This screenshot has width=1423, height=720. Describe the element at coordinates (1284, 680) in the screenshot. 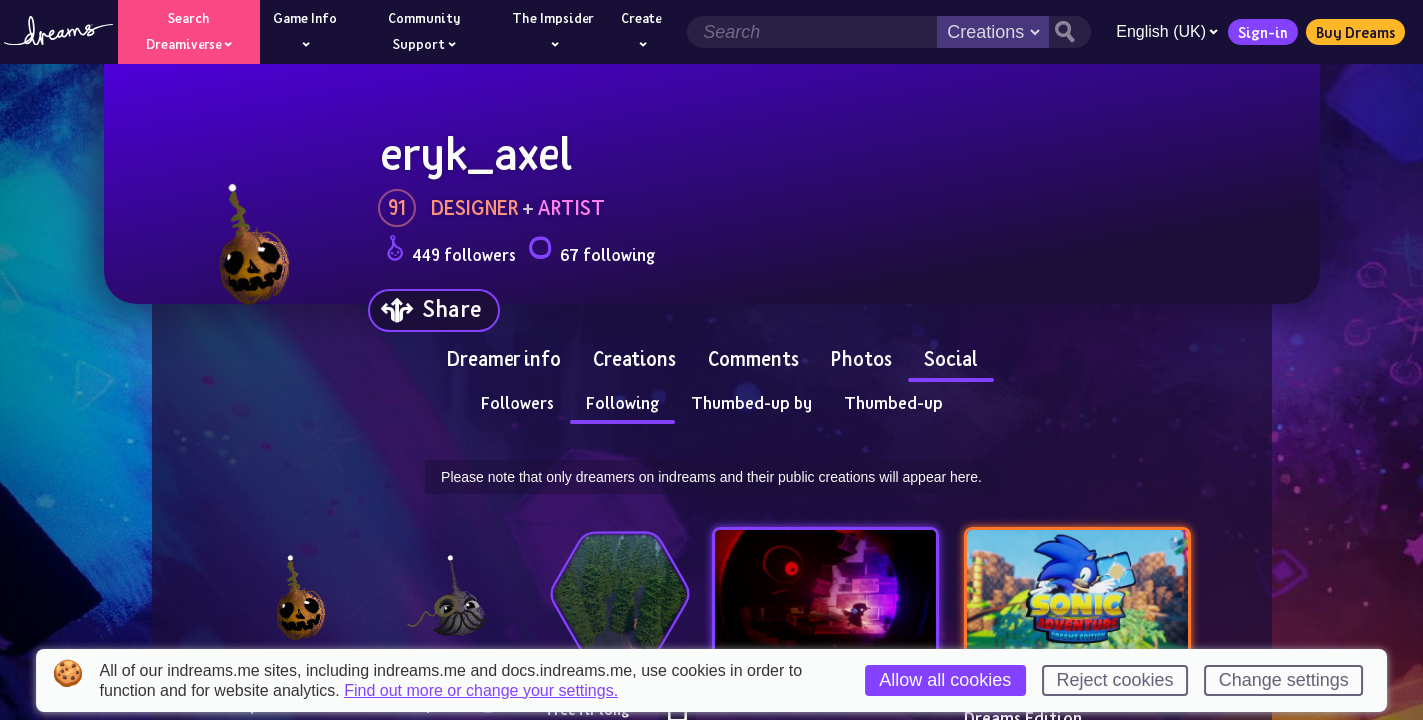

I see `Change settings` at that location.